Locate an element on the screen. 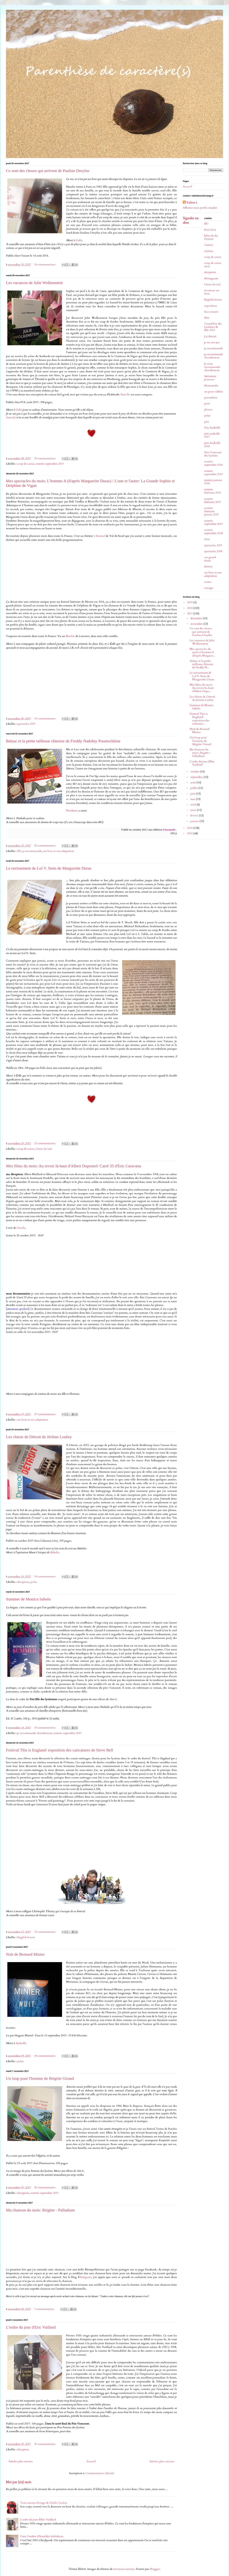  beau livre is located at coordinates (210, 230).